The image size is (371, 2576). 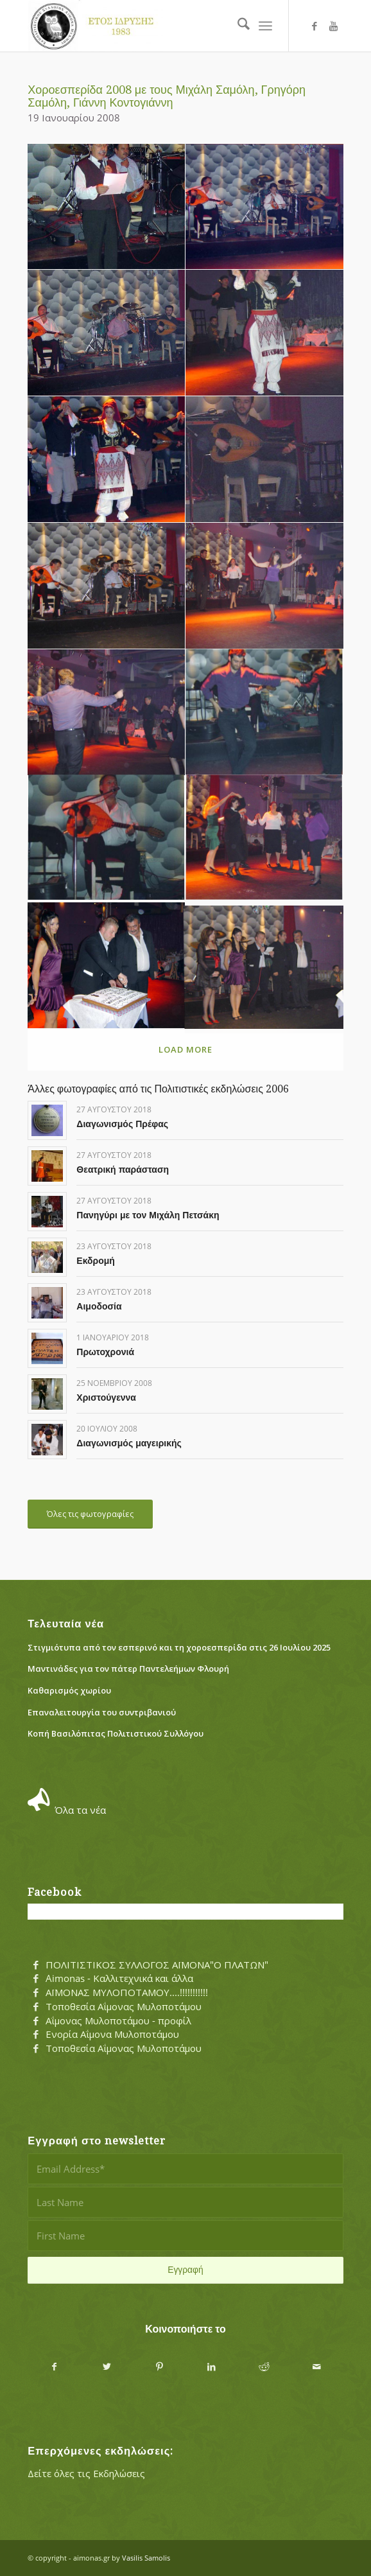 What do you see at coordinates (264, 965) in the screenshot?
I see `[image symboylio]` at bounding box center [264, 965].